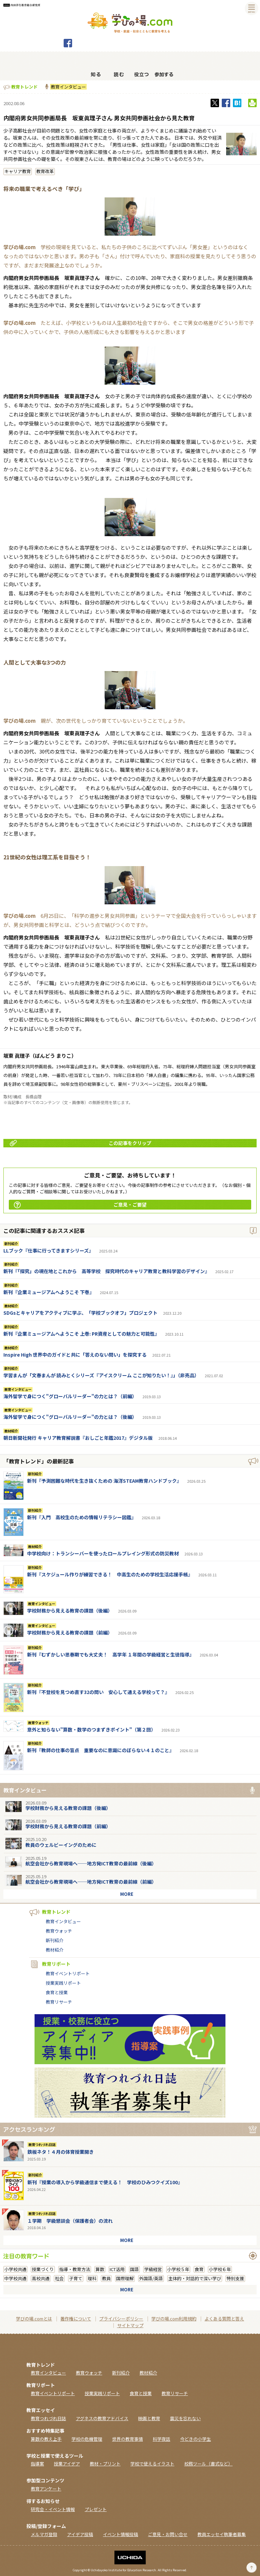 The width and height of the screenshot is (260, 2576). What do you see at coordinates (185, 2418) in the screenshot?
I see `震災を忘れない` at bounding box center [185, 2418].